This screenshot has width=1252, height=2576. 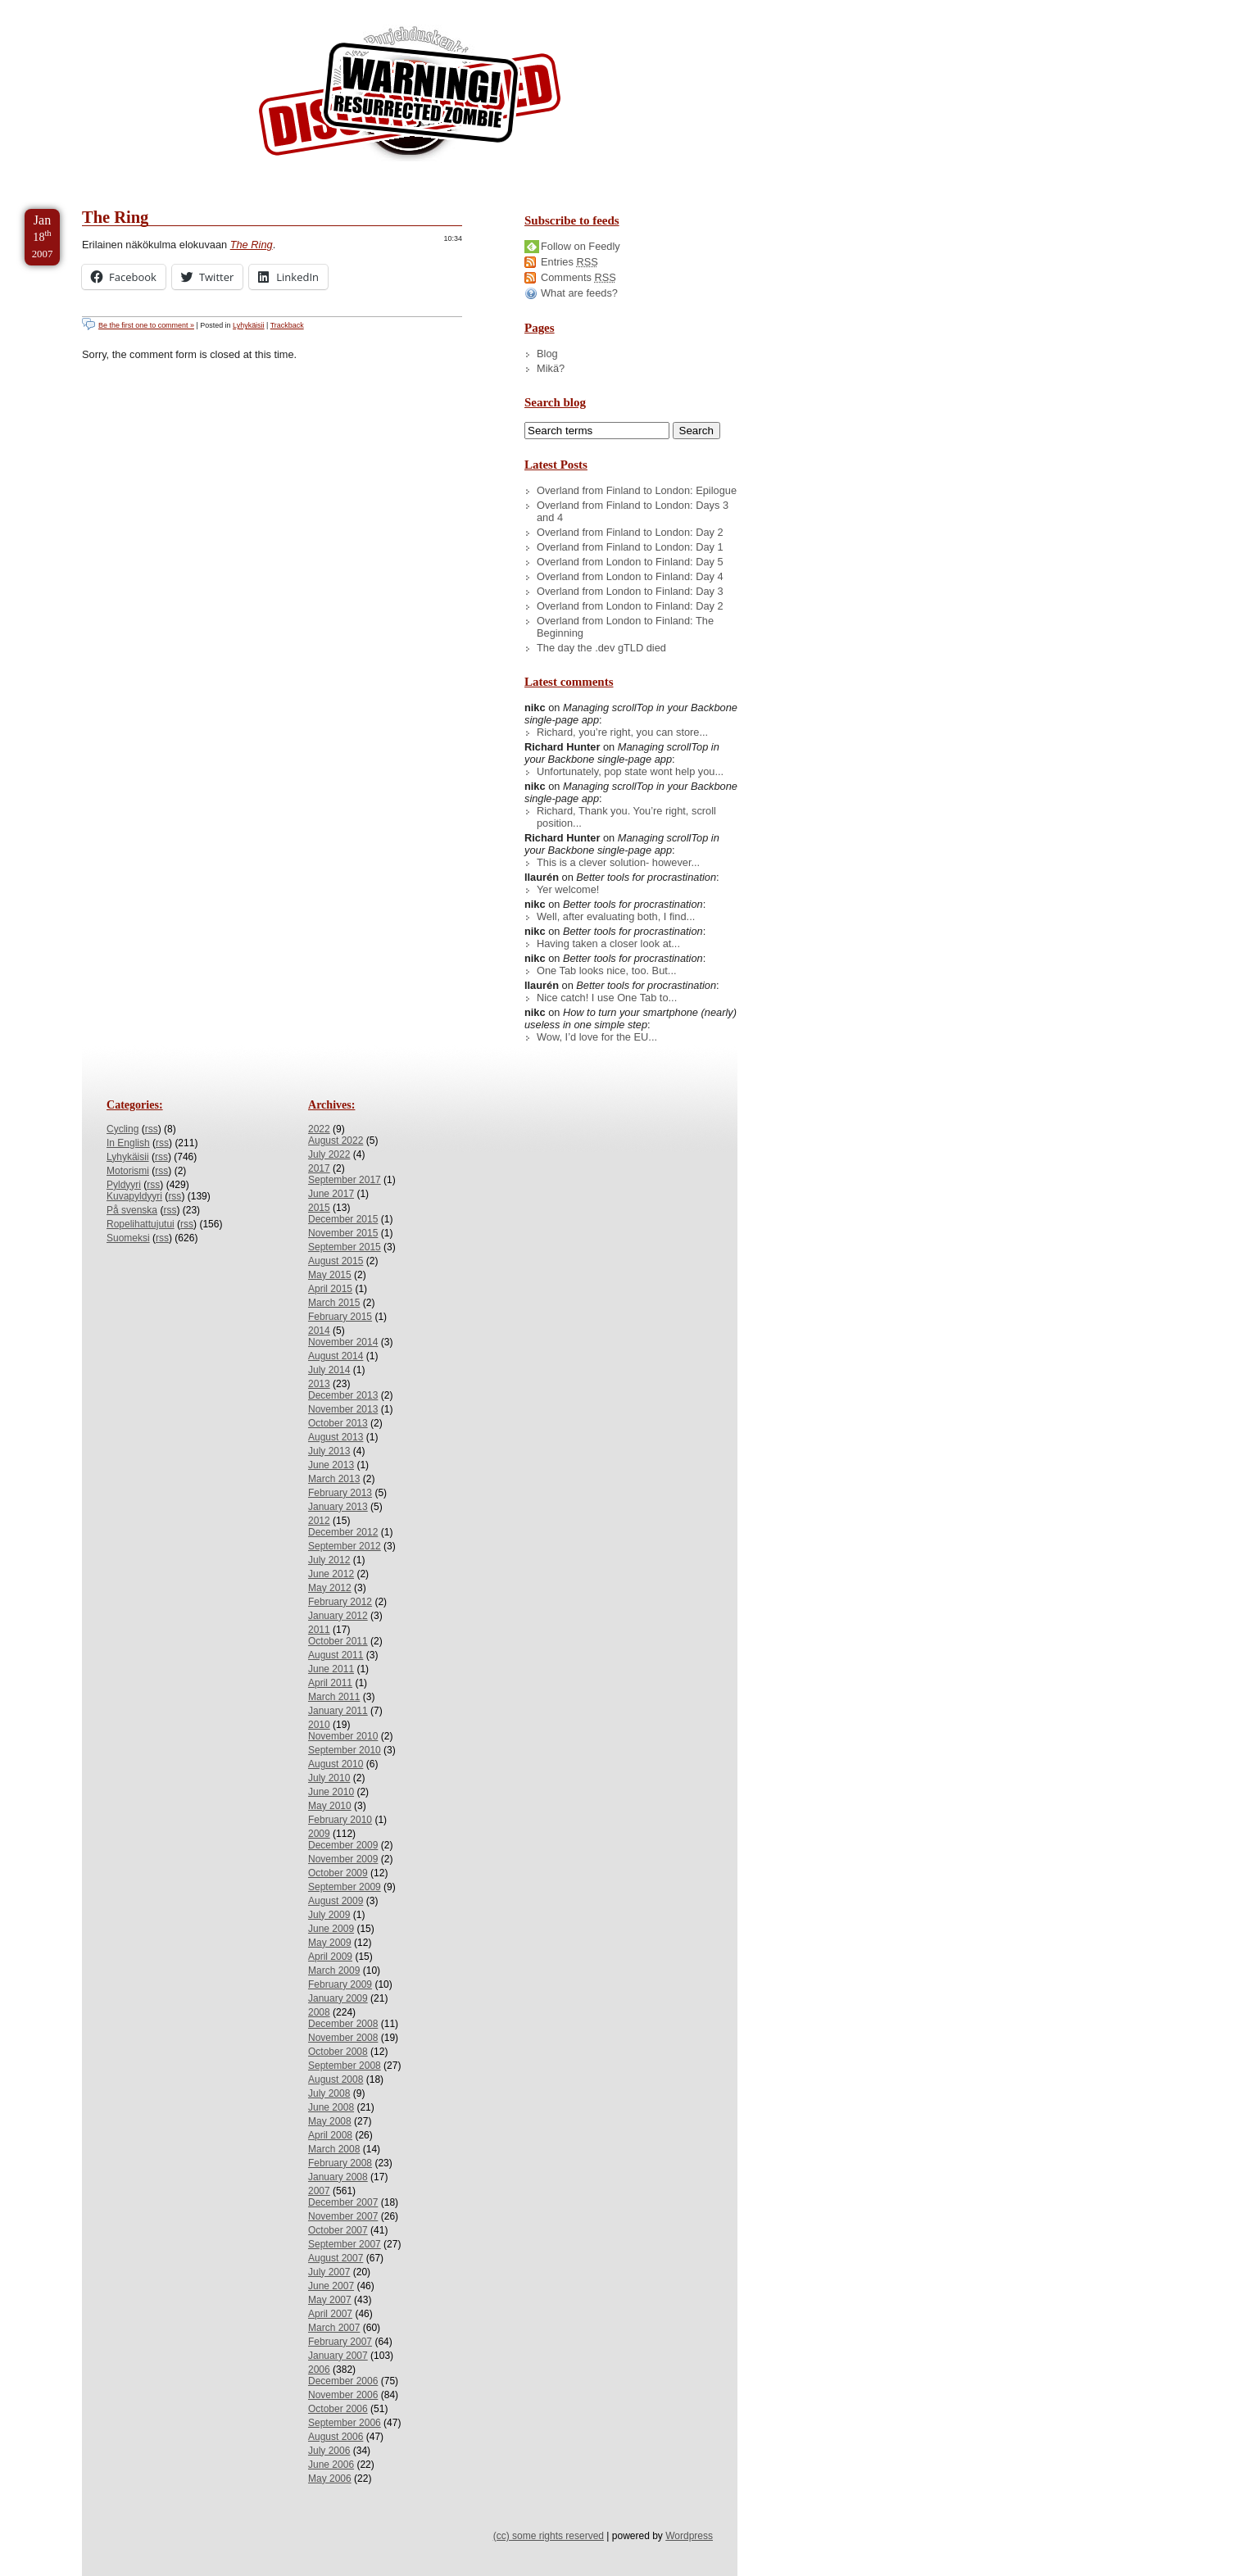 What do you see at coordinates (343, 1859) in the screenshot?
I see `November 2009` at bounding box center [343, 1859].